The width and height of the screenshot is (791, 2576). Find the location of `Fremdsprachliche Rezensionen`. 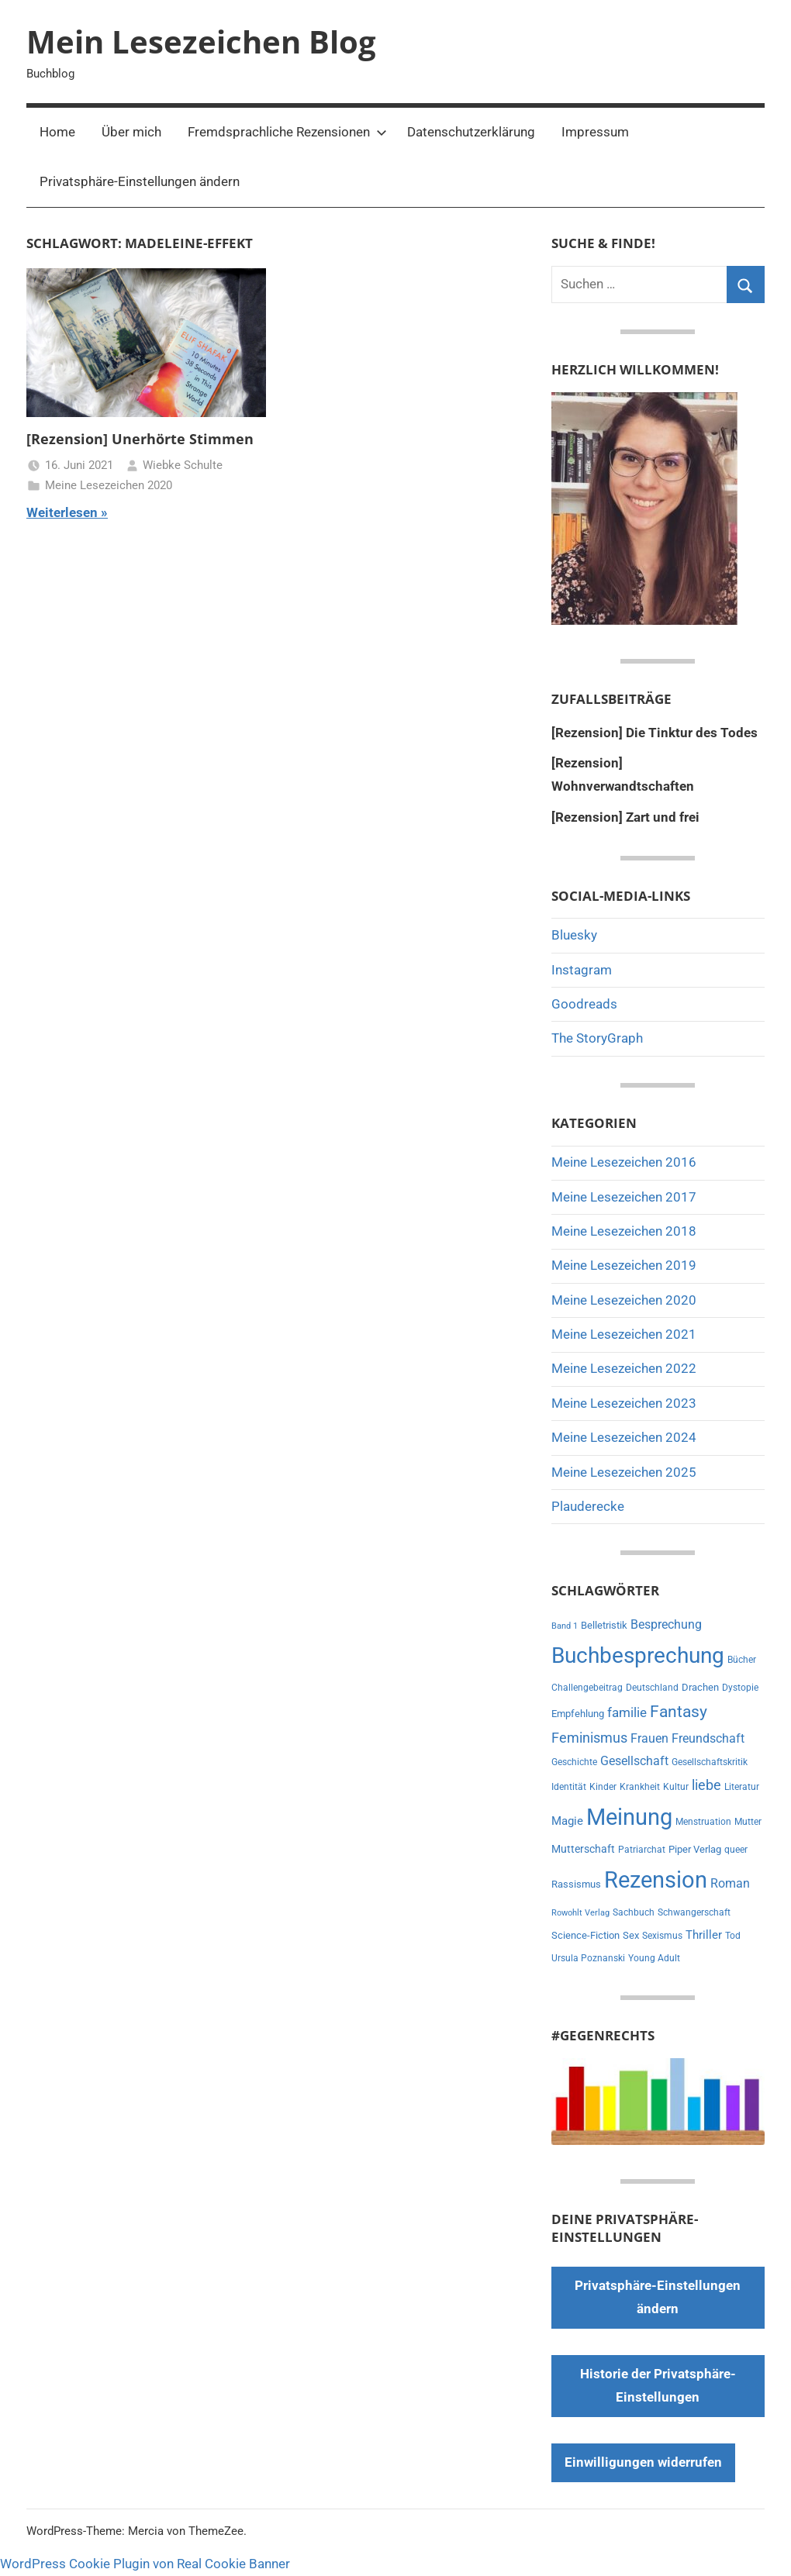

Fremdsprachliche Rezensionen is located at coordinates (287, 132).